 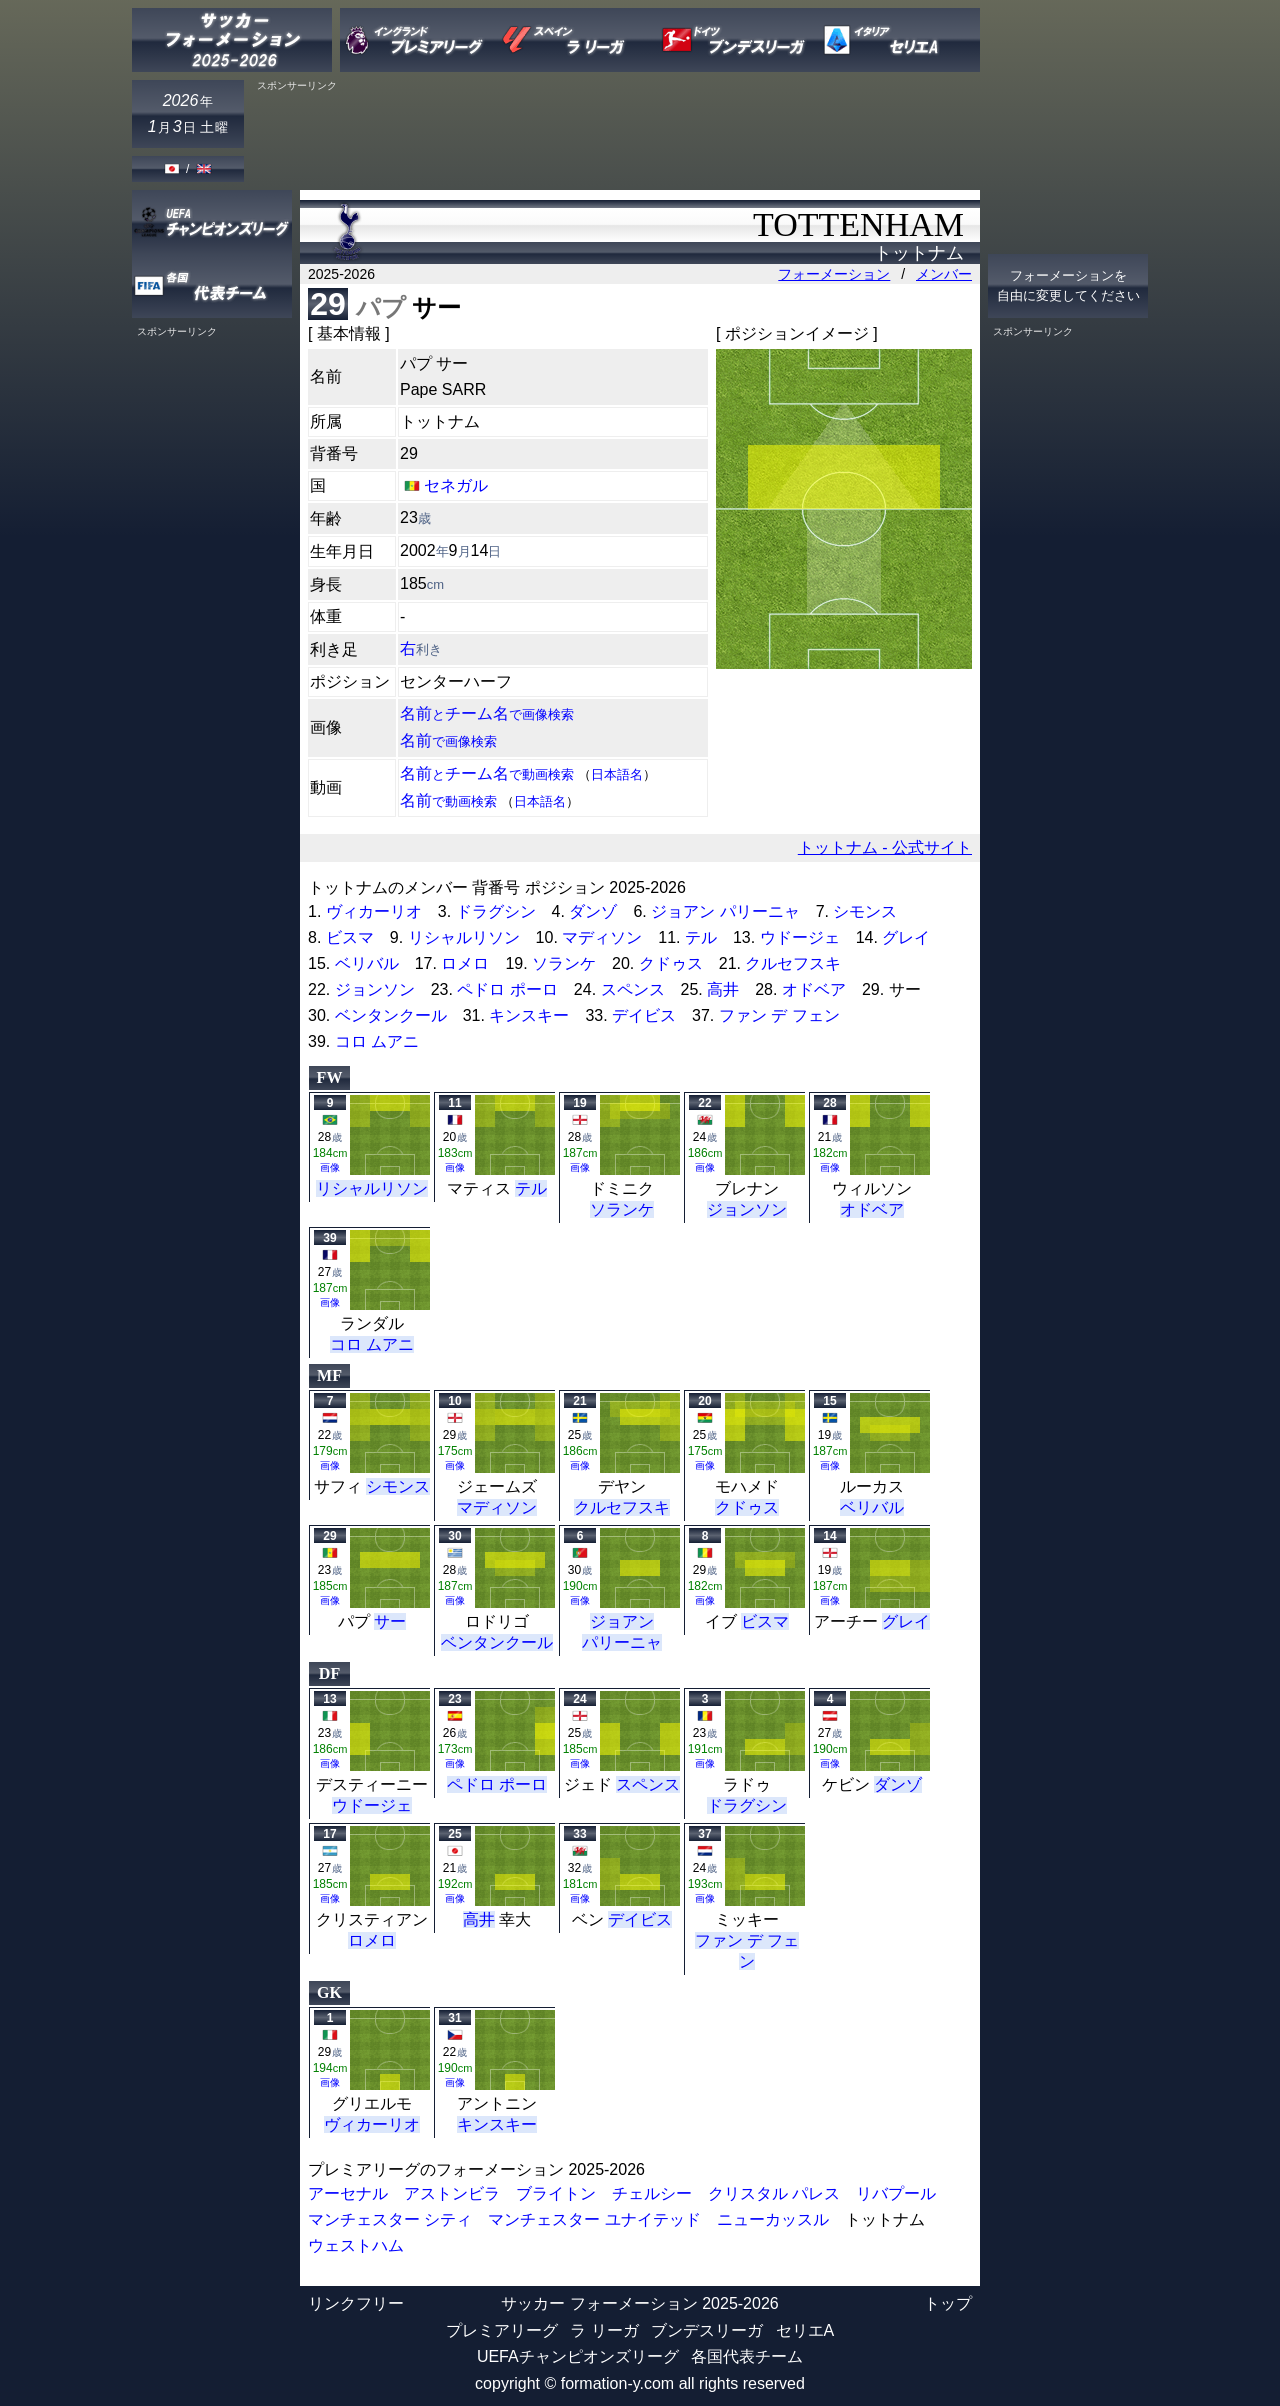 What do you see at coordinates (779, 1015) in the screenshot?
I see `ファン デ フェン` at bounding box center [779, 1015].